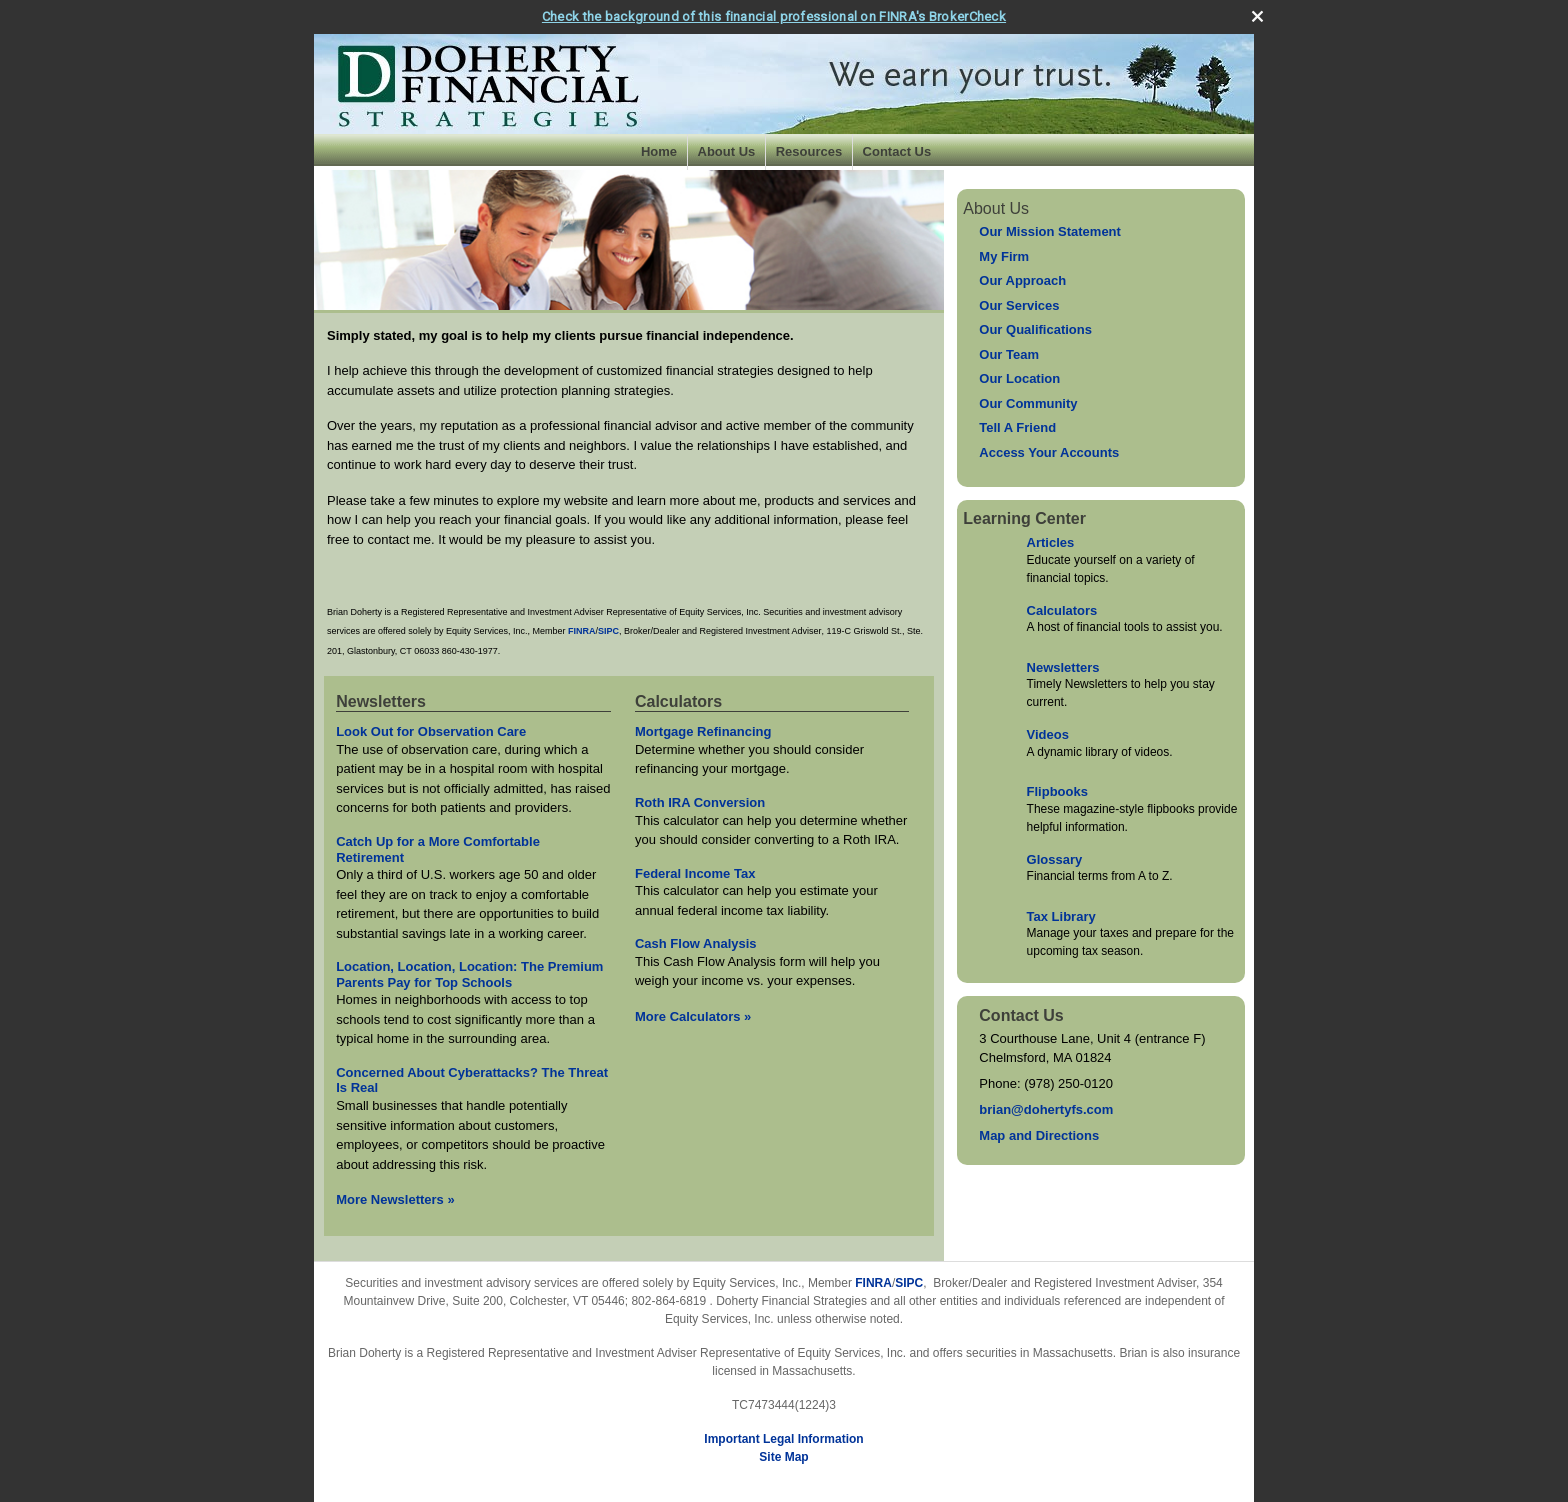 Image resolution: width=1568 pixels, height=1502 pixels. I want to click on Important Legal Information, so click(783, 1439).